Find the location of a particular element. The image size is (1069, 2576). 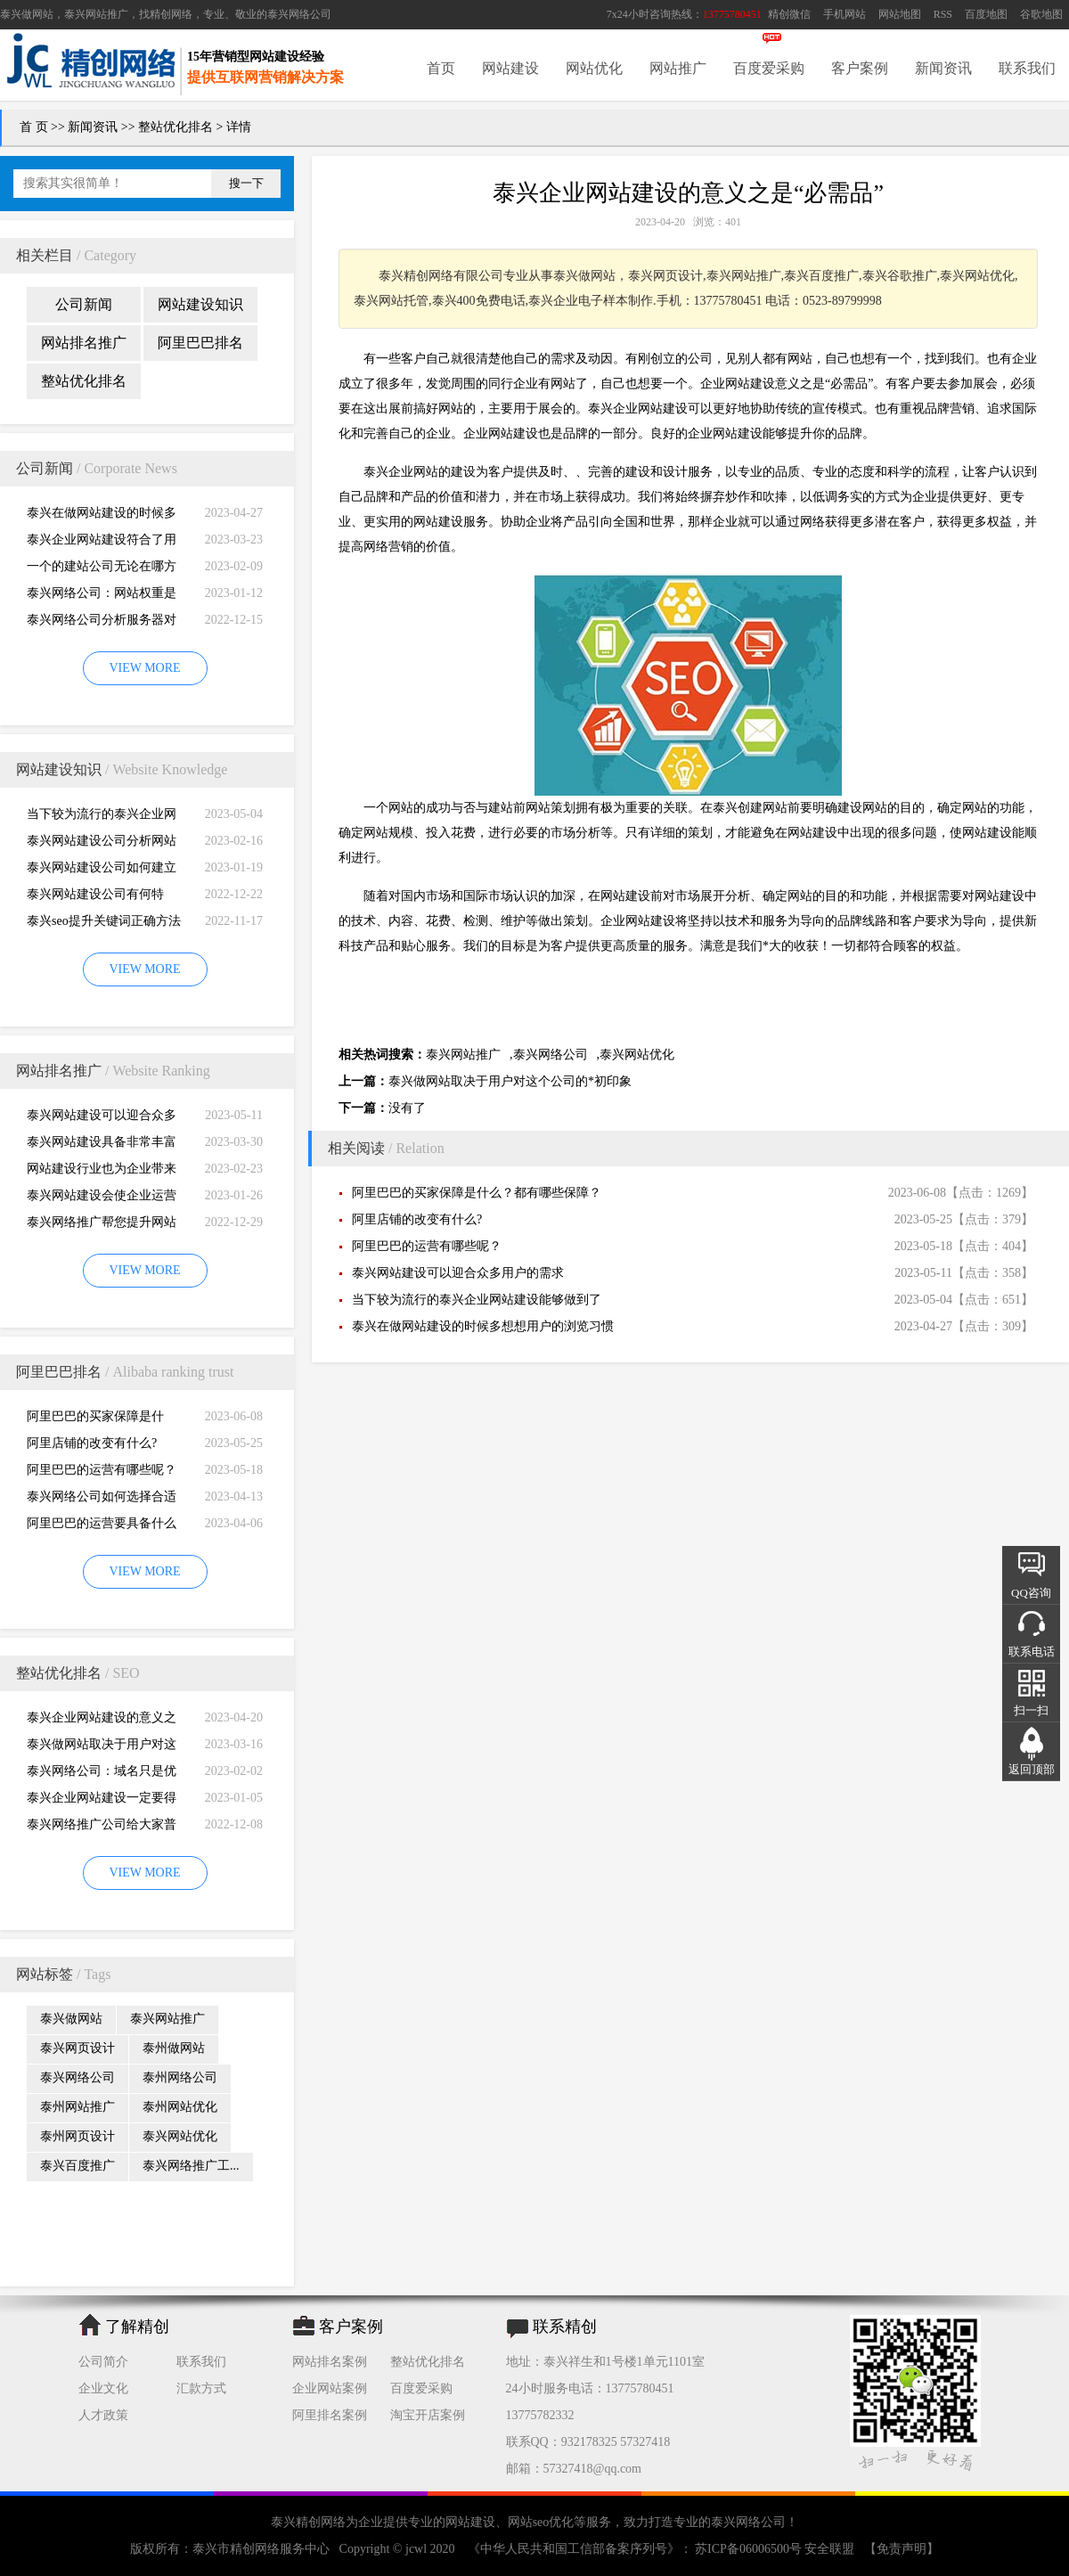

淘宝开店案例 is located at coordinates (427, 2415).